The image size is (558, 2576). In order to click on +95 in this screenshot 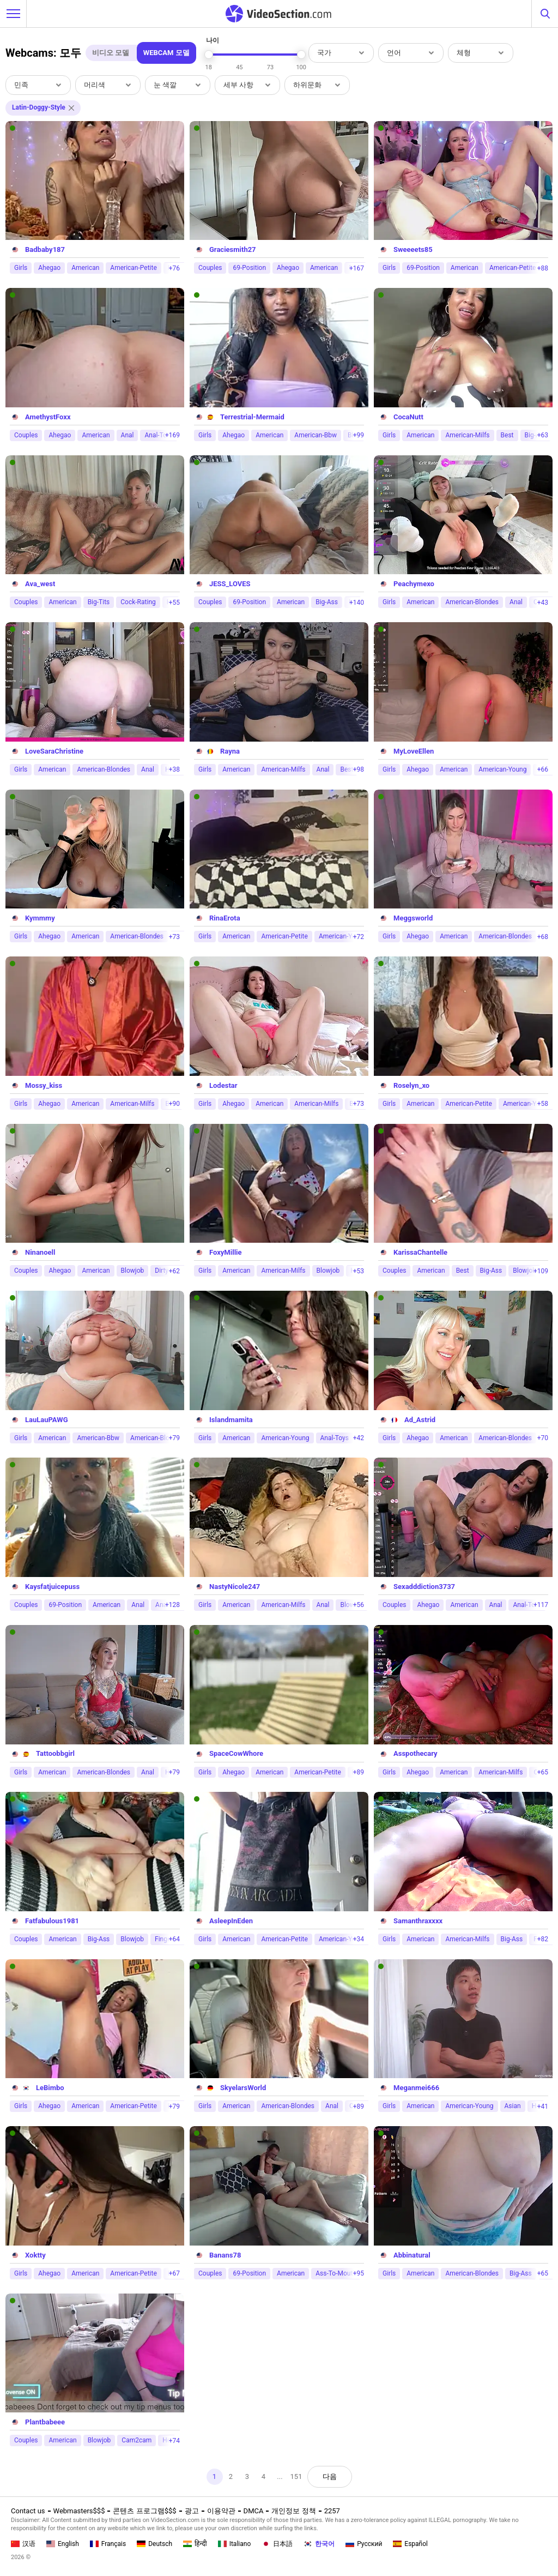, I will do `click(358, 2273)`.